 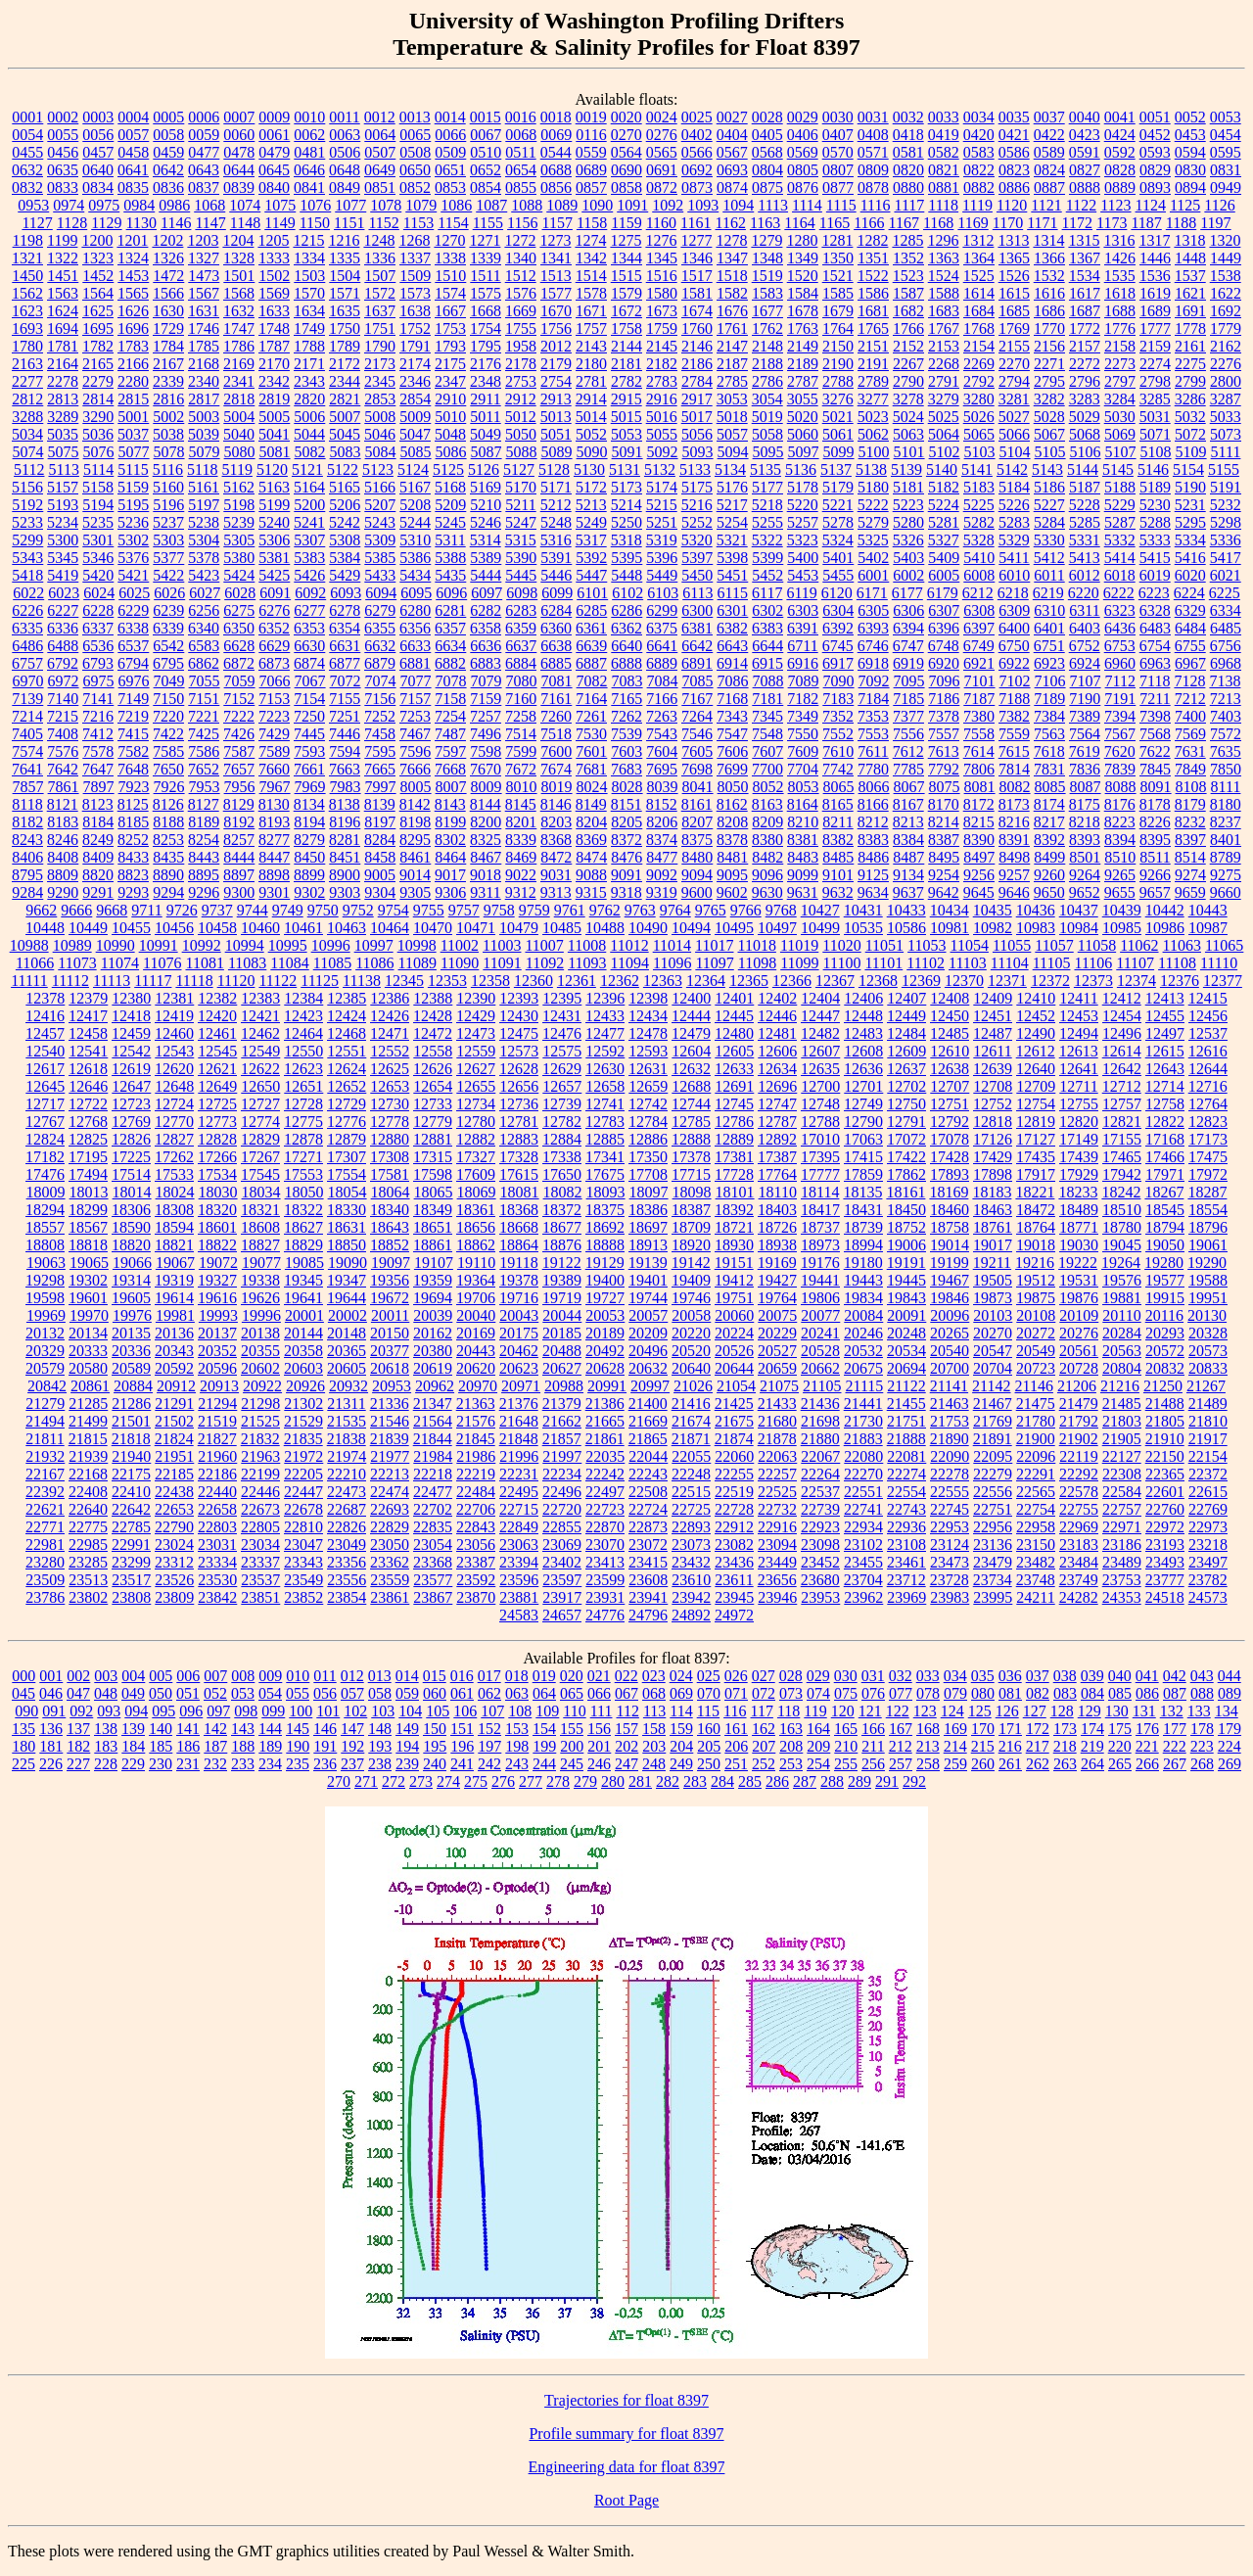 I want to click on 6280, so click(x=415, y=610).